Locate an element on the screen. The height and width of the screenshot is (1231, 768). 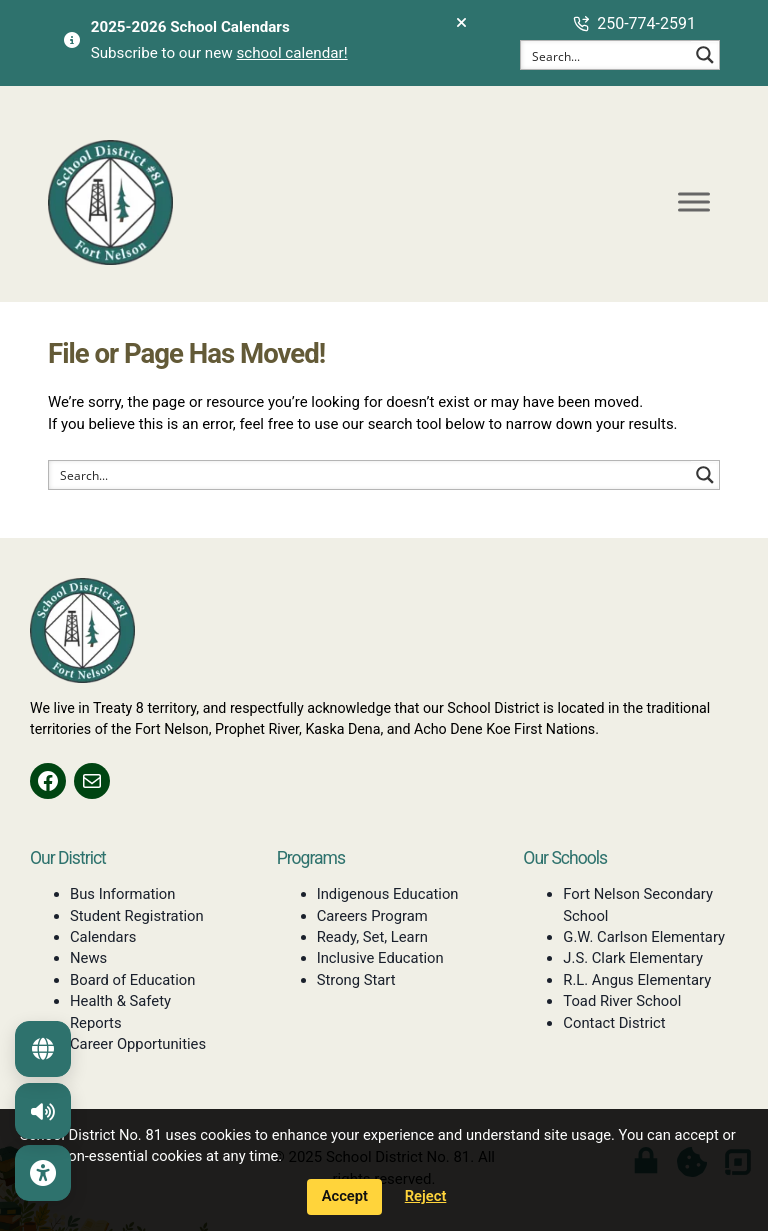
Careers Program is located at coordinates (372, 916).